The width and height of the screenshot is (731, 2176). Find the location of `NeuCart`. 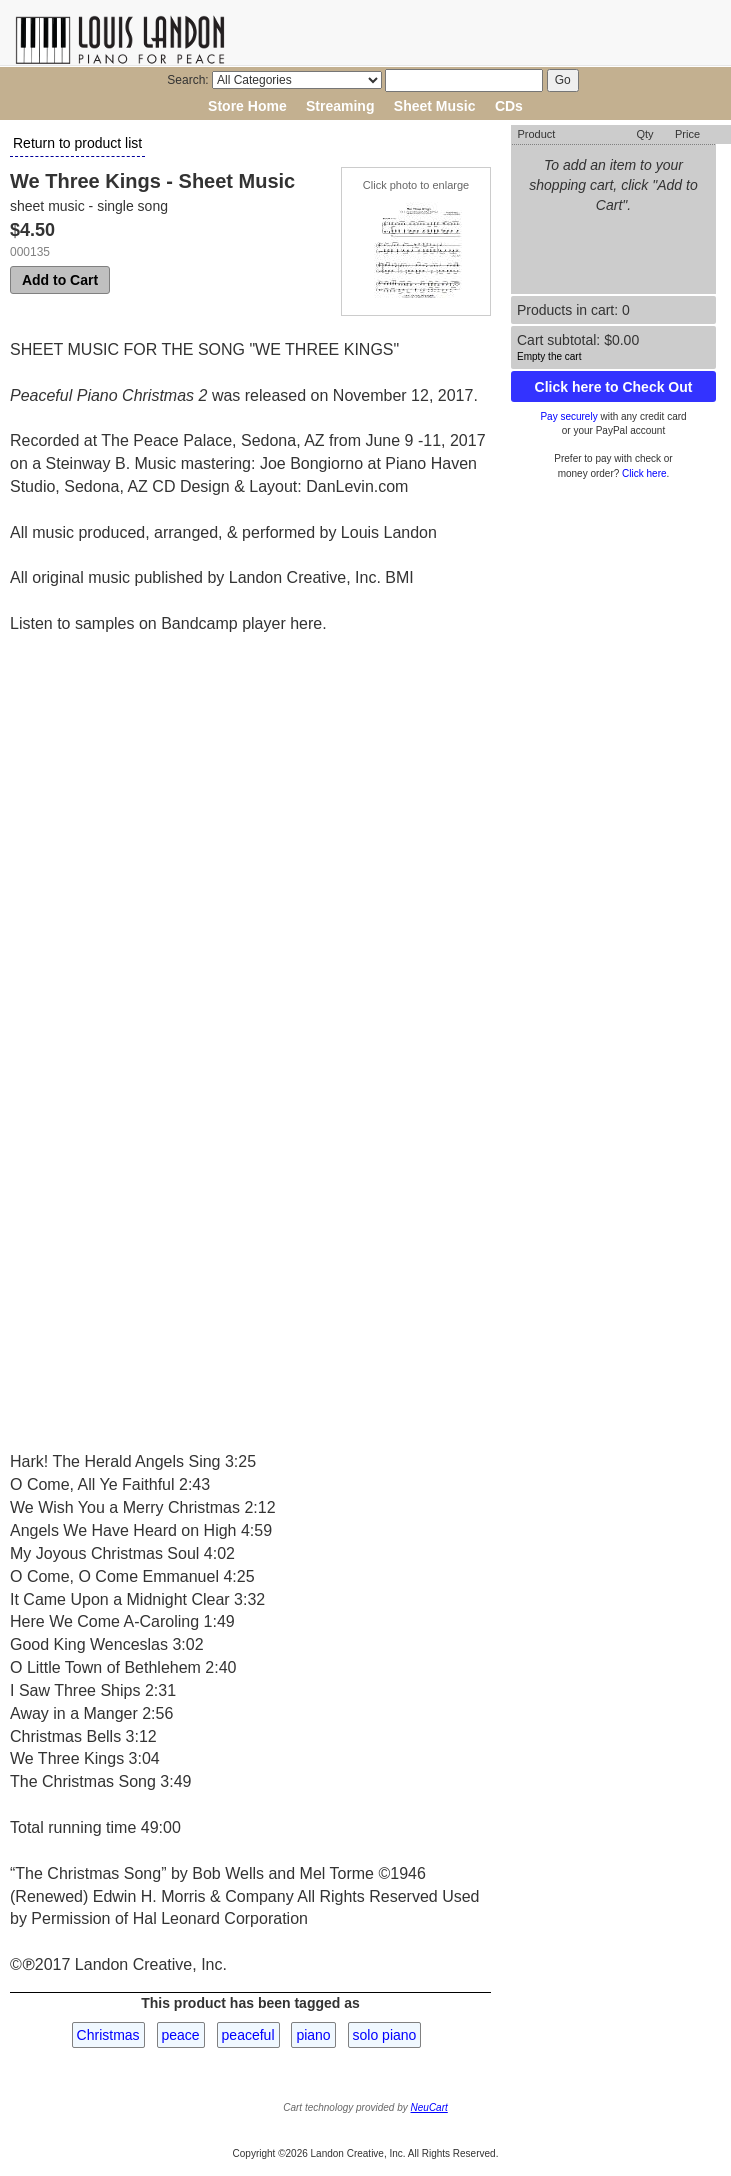

NeuCart is located at coordinates (429, 2107).